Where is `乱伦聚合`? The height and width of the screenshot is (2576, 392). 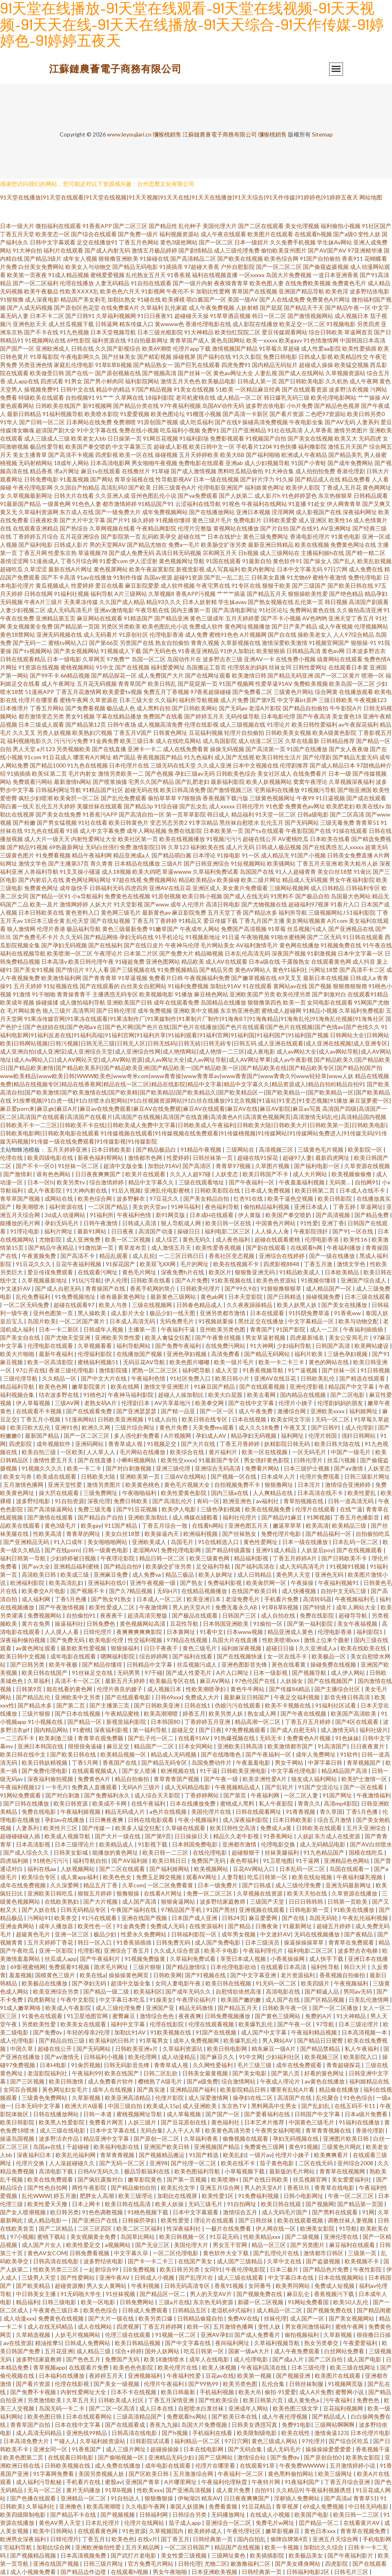 乱伦聚合 is located at coordinates (328, 2097).